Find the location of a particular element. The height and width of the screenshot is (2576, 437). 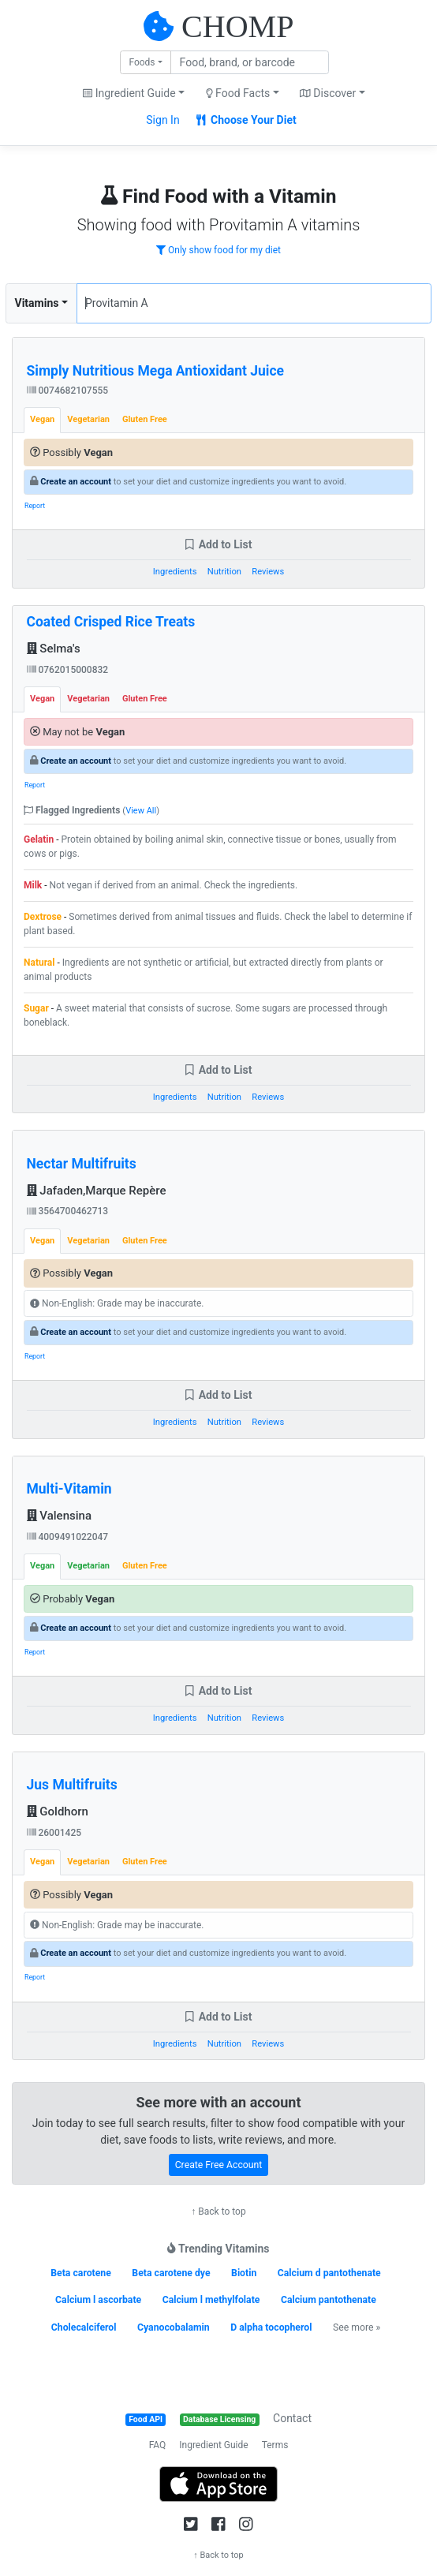

Reviews is located at coordinates (268, 571).